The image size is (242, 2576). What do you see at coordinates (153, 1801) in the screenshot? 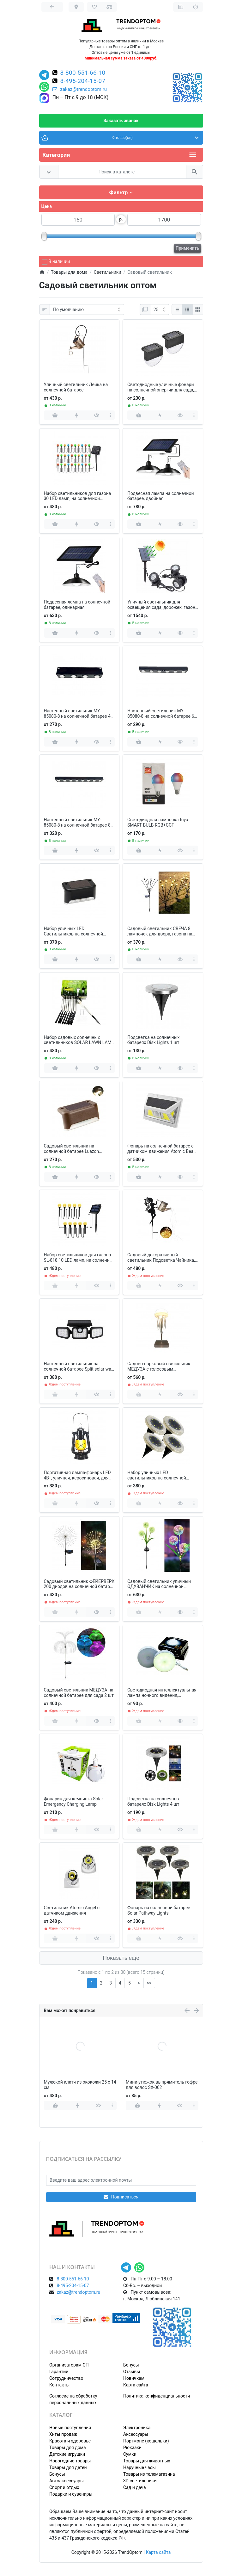
I see `Подсветка на солнечных батареях Disk Lights 4 шт` at bounding box center [153, 1801].